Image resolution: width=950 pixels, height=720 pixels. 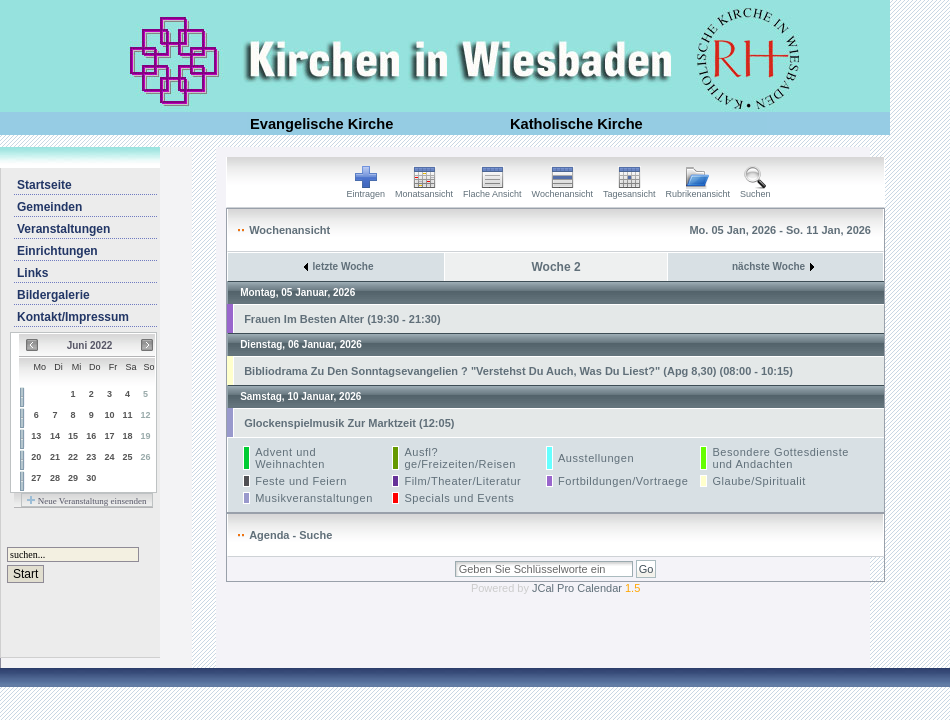 What do you see at coordinates (773, 266) in the screenshot?
I see `nächste Woche` at bounding box center [773, 266].